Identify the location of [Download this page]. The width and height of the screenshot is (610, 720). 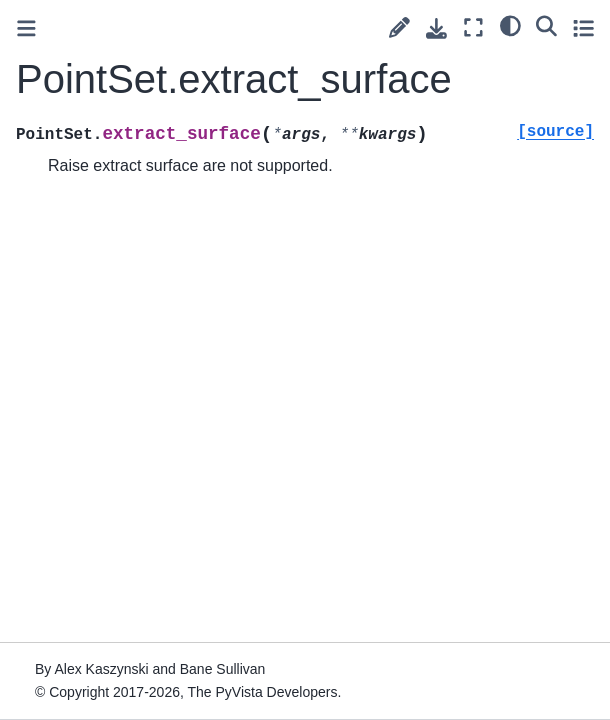
(436, 28).